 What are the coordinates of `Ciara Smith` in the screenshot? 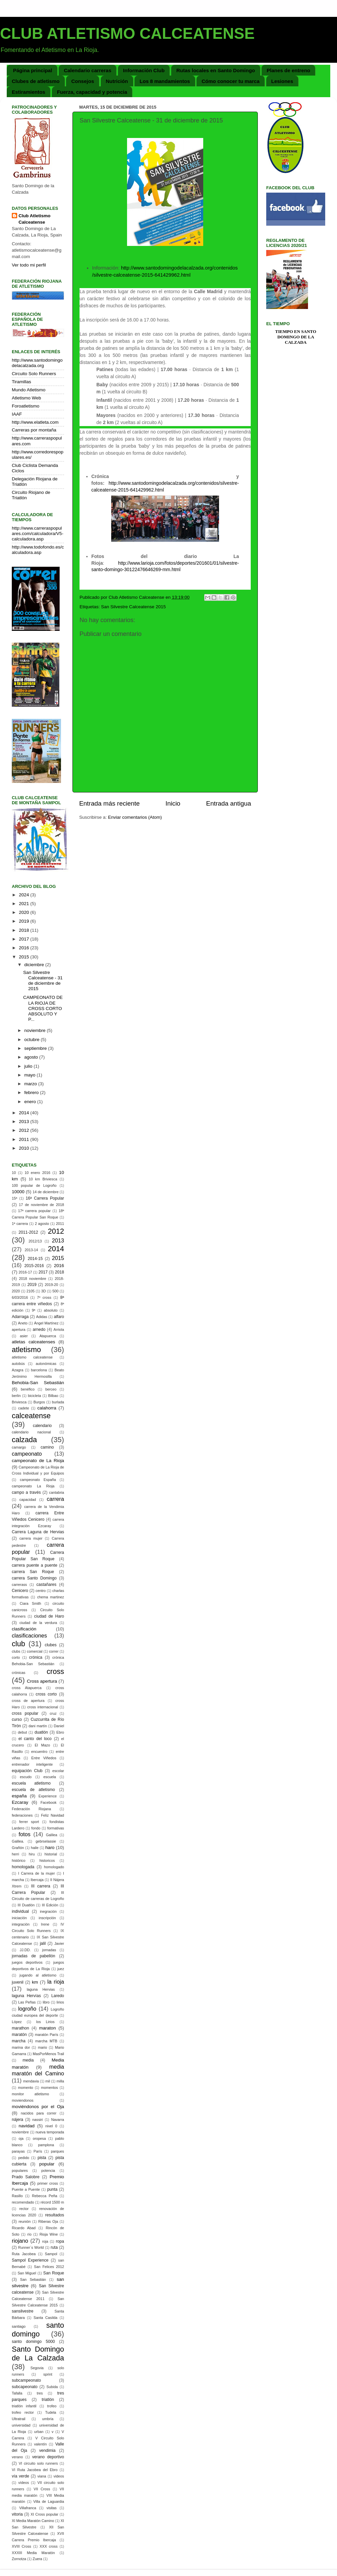 It's located at (30, 1603).